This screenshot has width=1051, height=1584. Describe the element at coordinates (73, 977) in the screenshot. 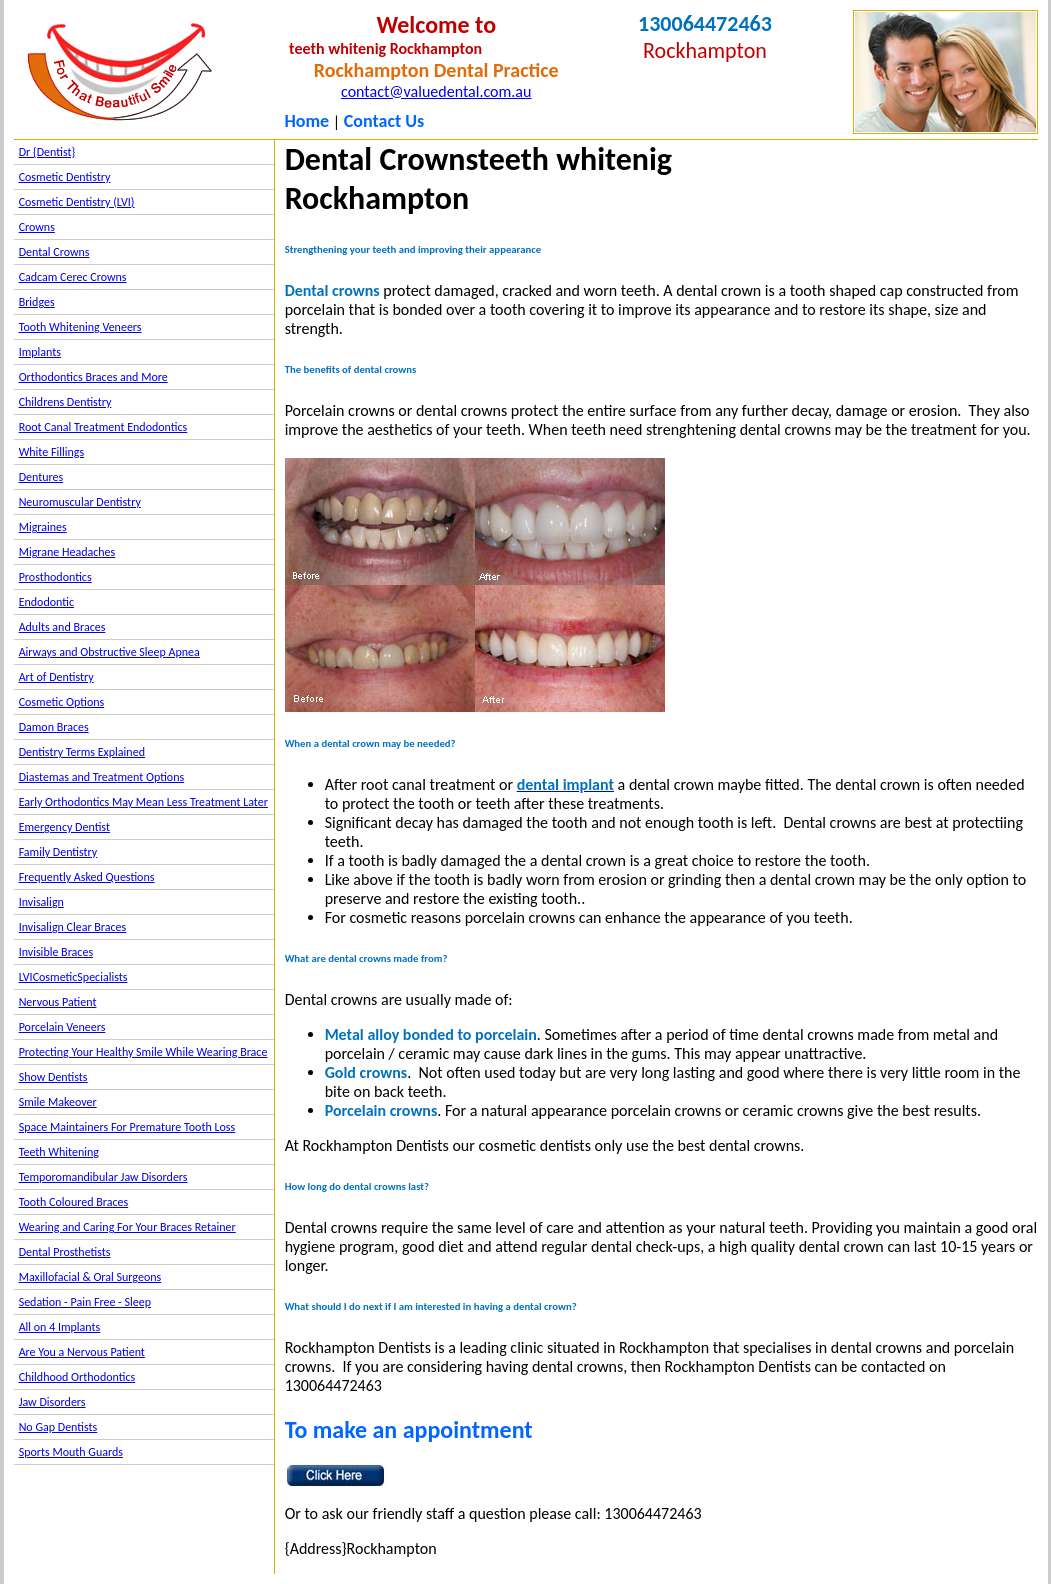

I see `LVICosmeticSpecialists` at that location.